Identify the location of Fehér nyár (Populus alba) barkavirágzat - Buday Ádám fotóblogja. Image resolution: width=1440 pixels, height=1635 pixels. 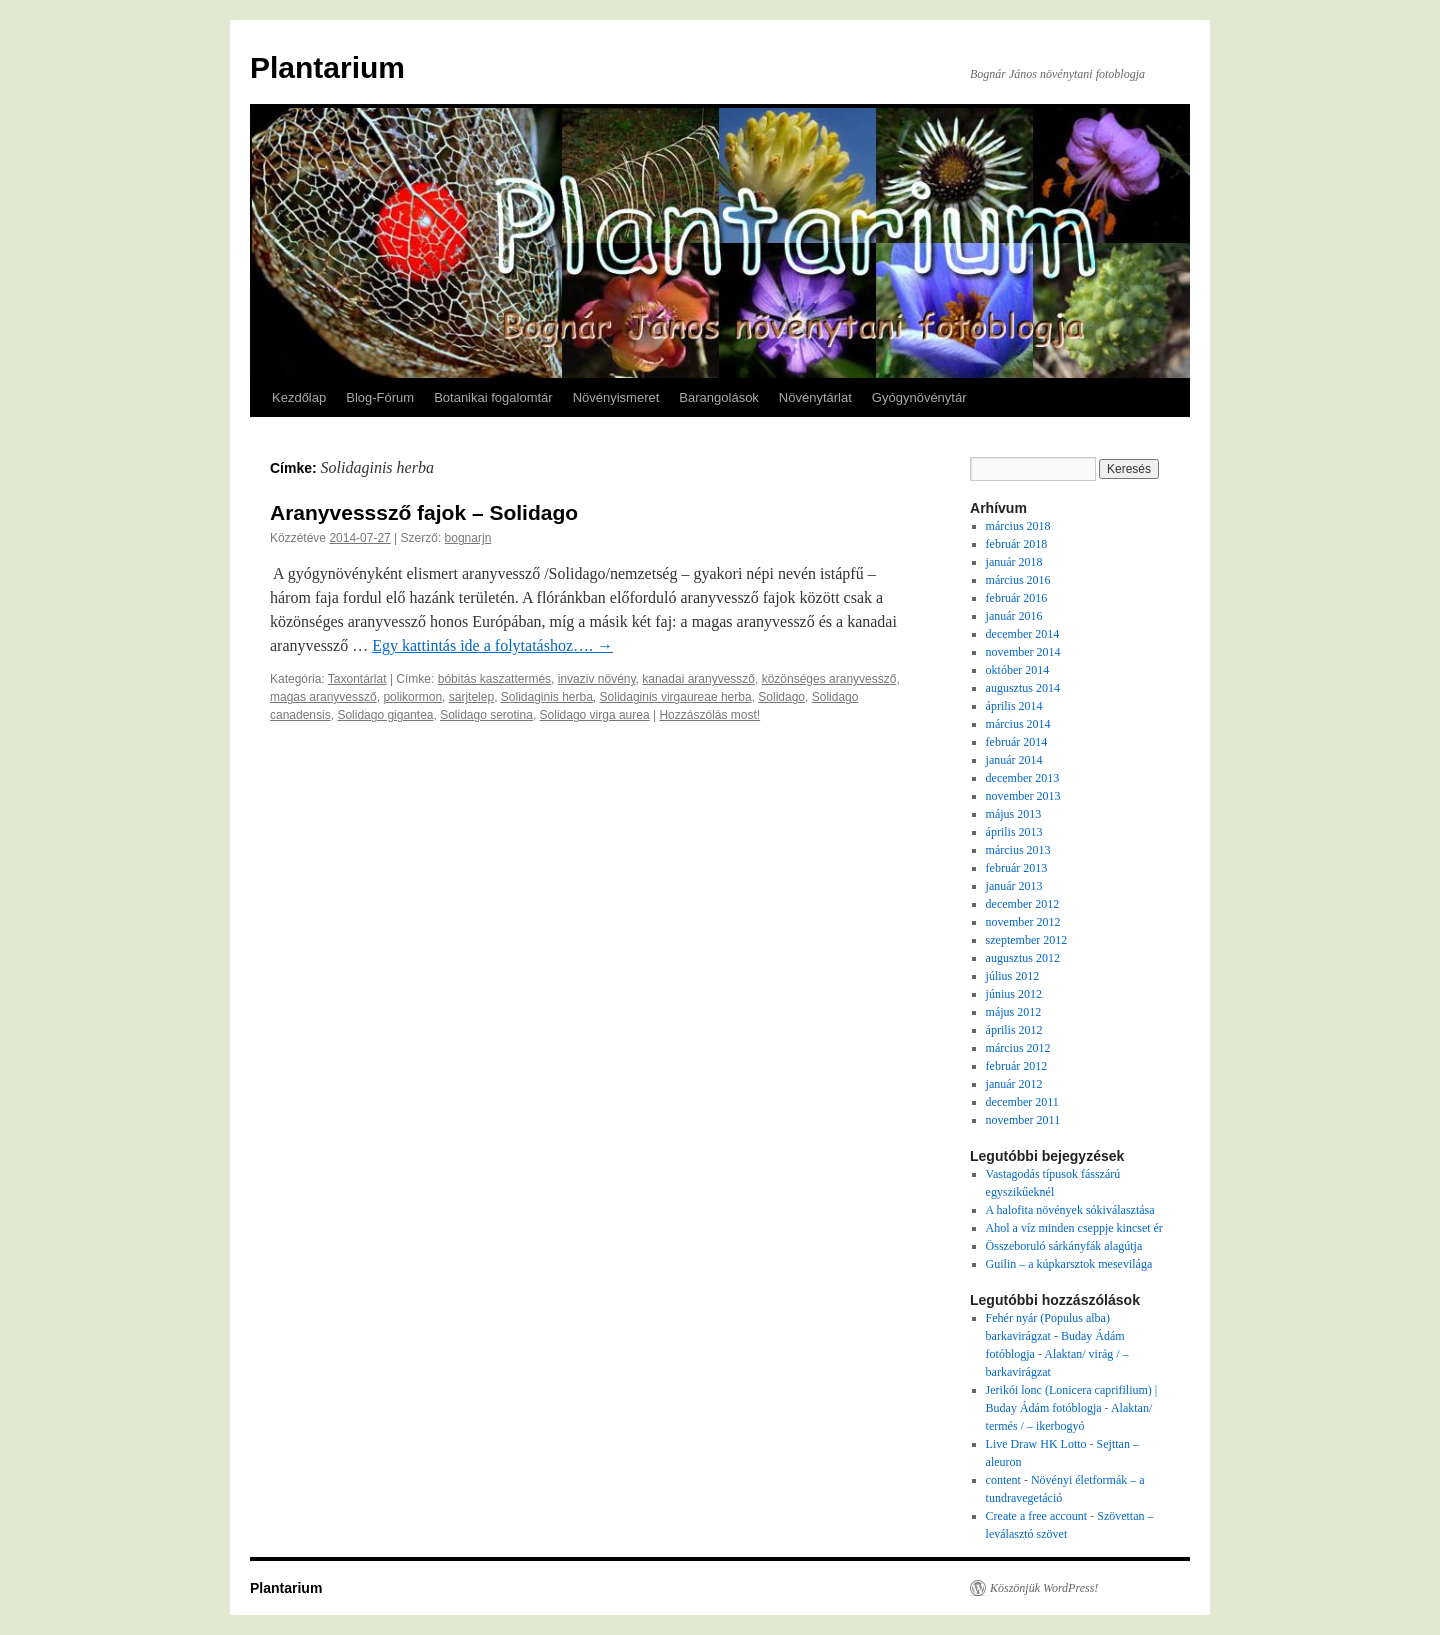
(1055, 1336).